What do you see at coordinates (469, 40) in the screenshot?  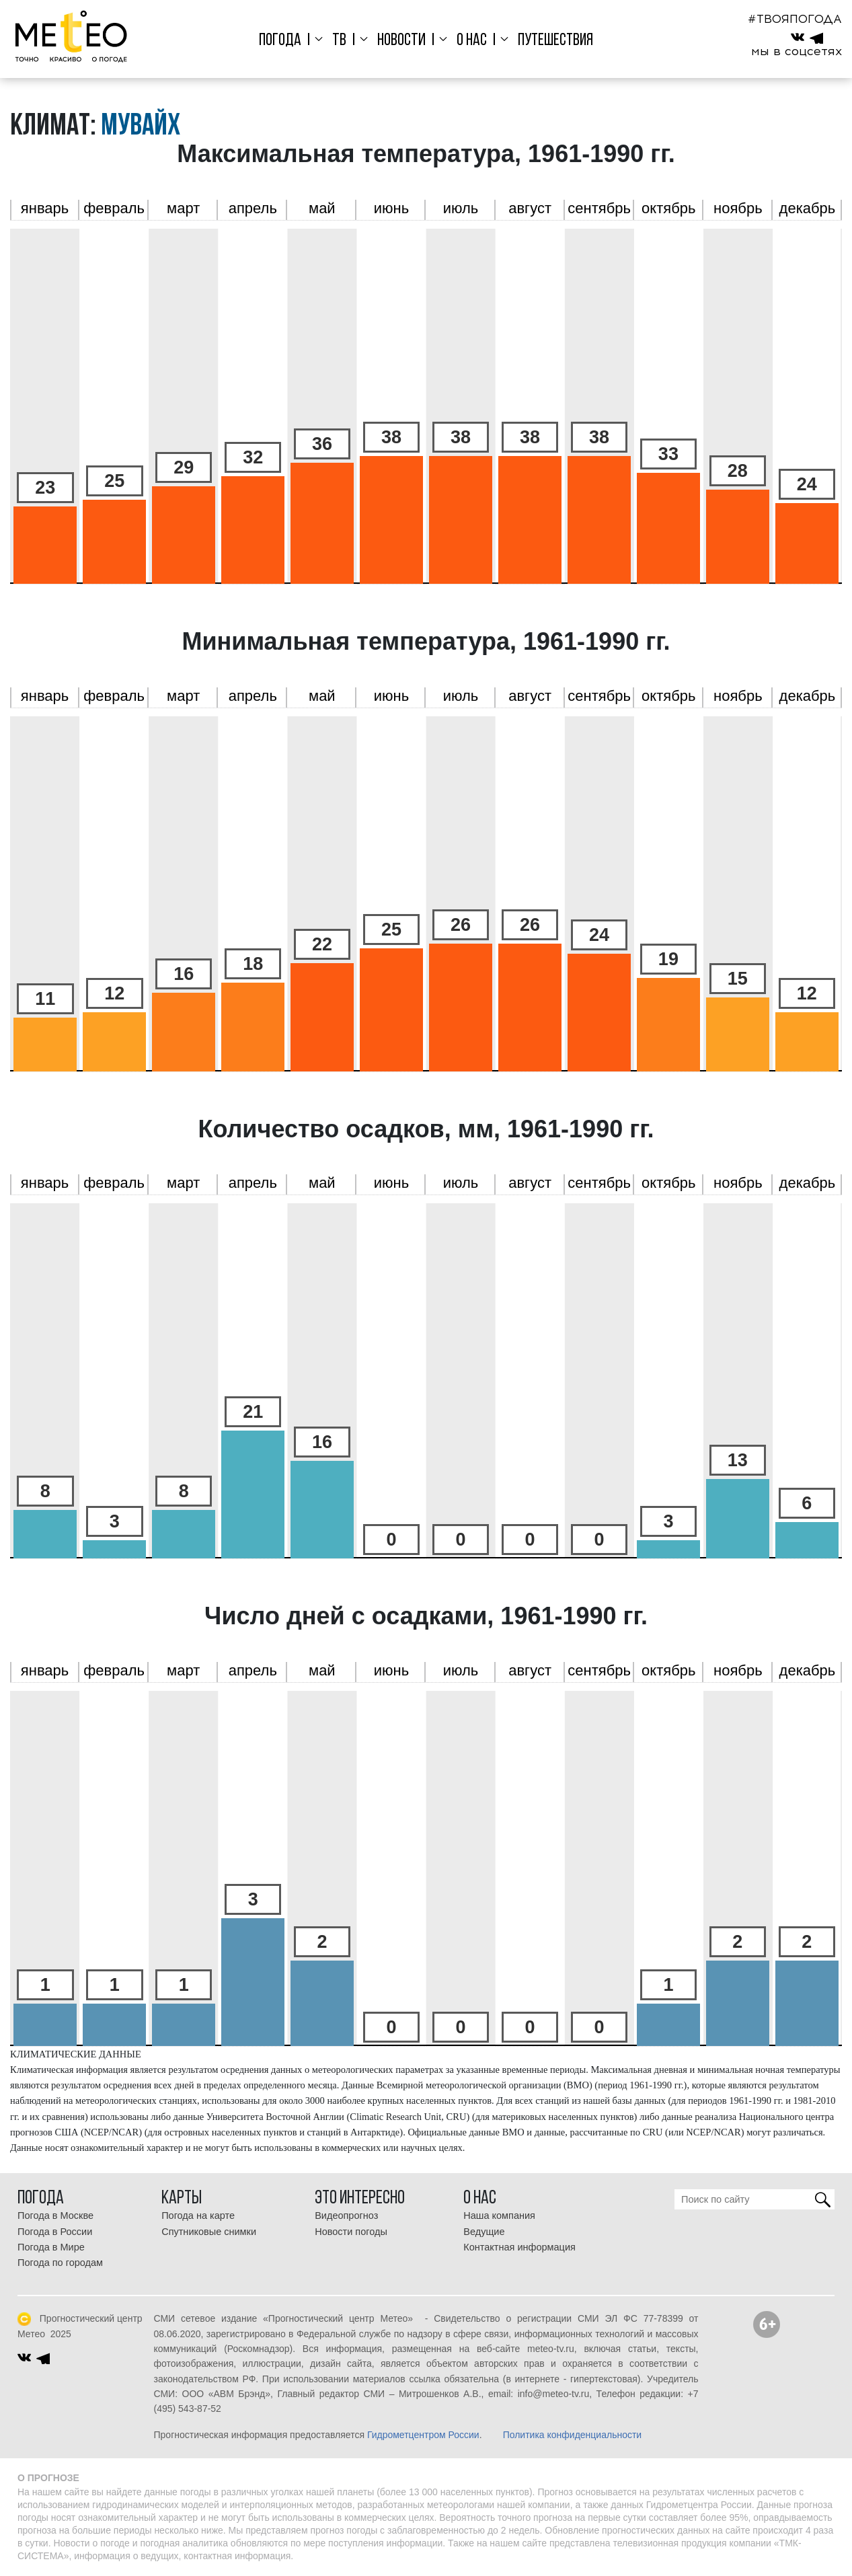 I see `О нас` at bounding box center [469, 40].